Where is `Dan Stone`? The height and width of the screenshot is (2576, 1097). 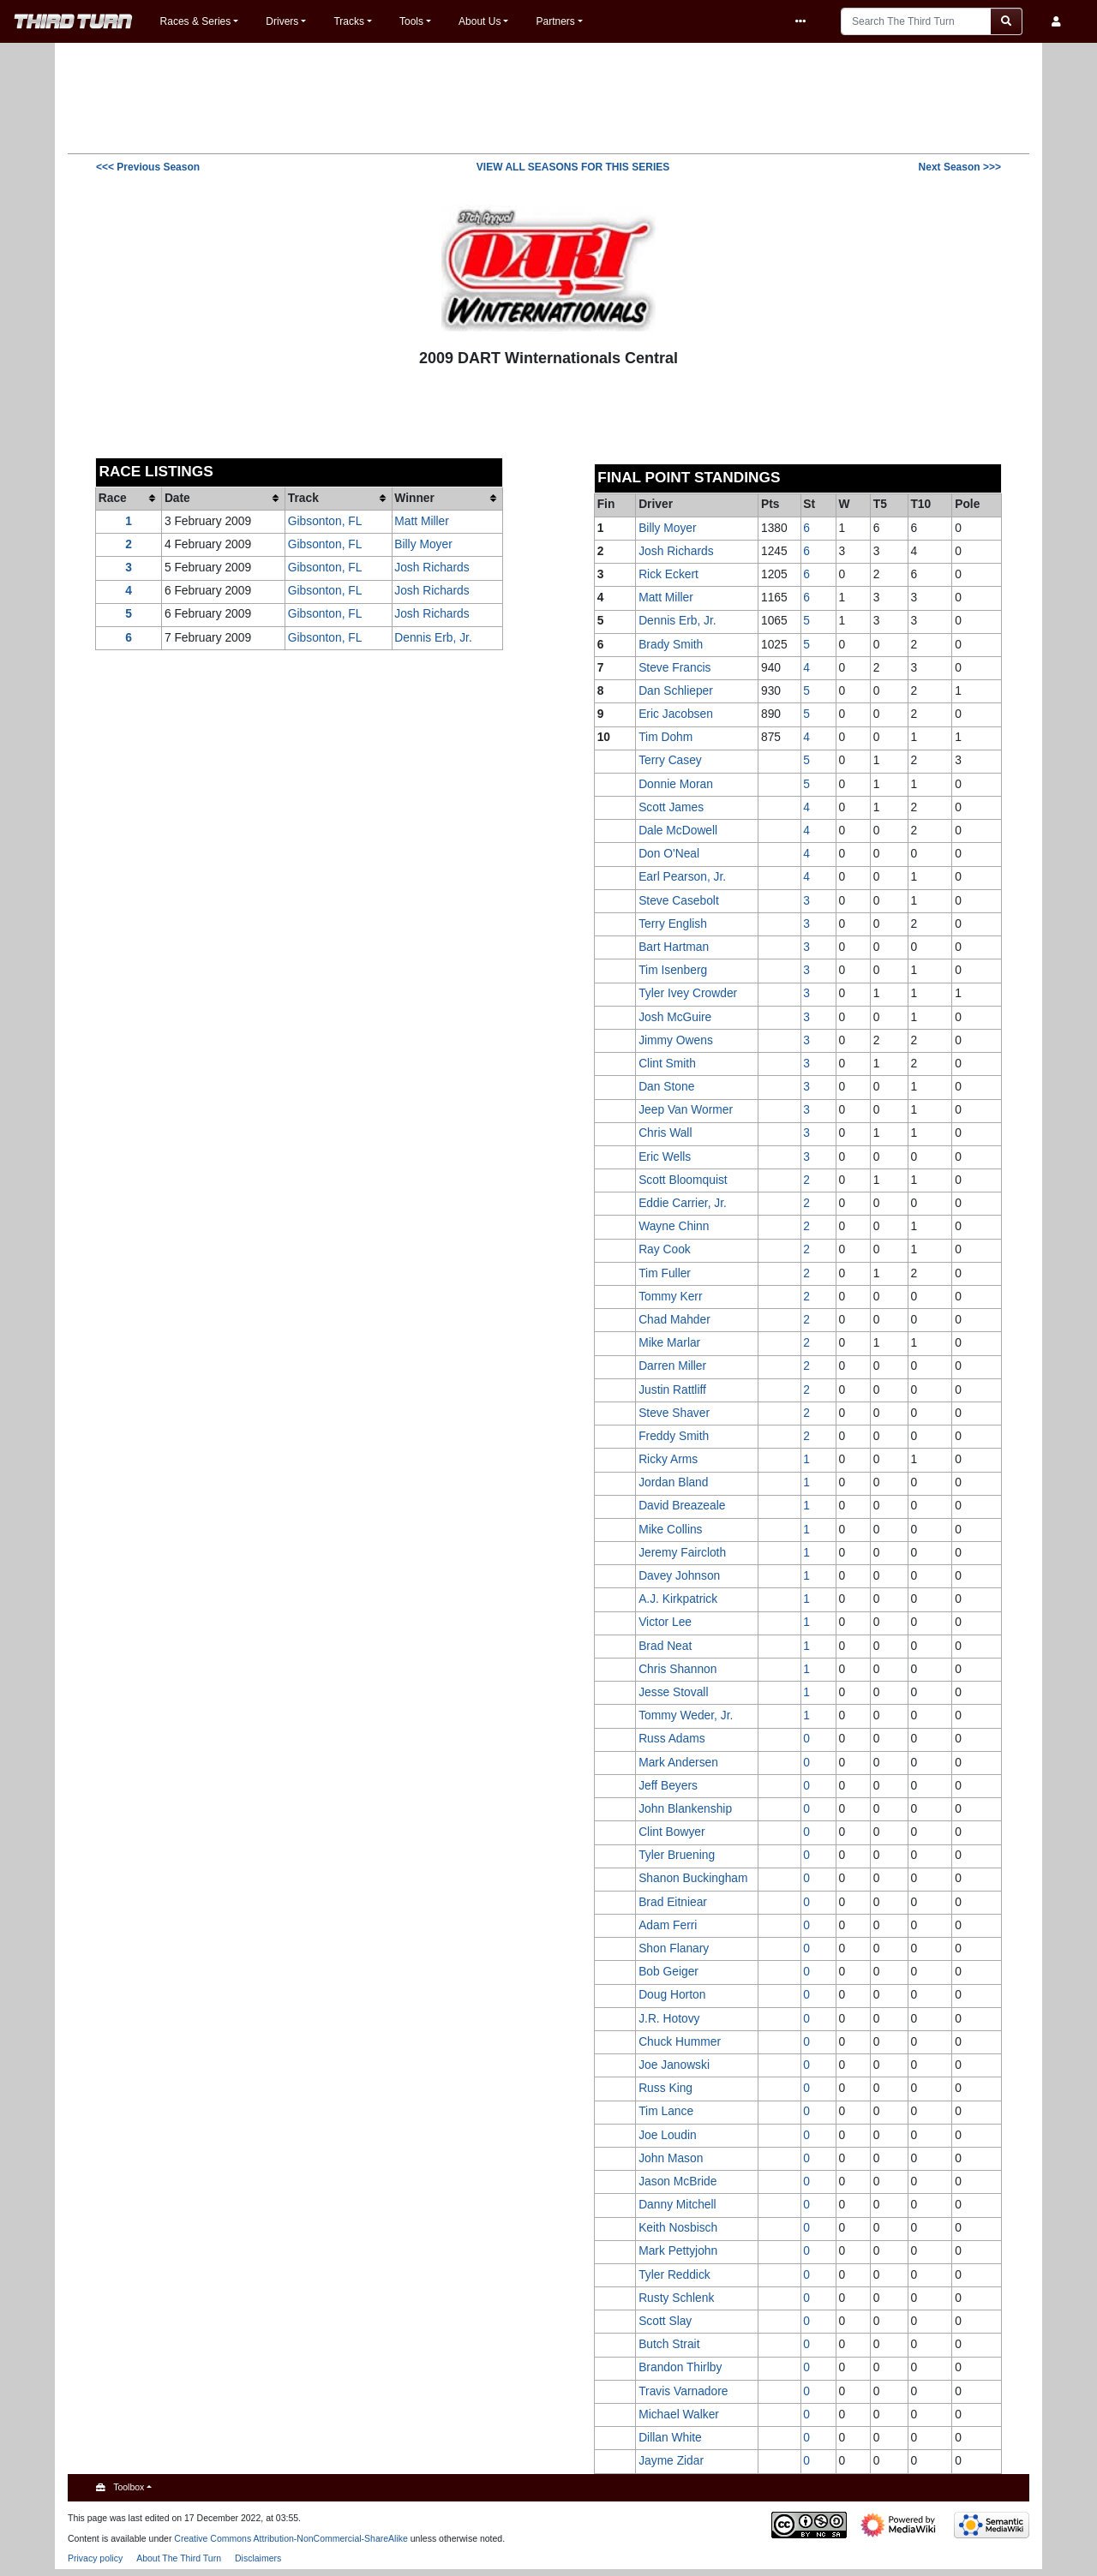 Dan Stone is located at coordinates (666, 1086).